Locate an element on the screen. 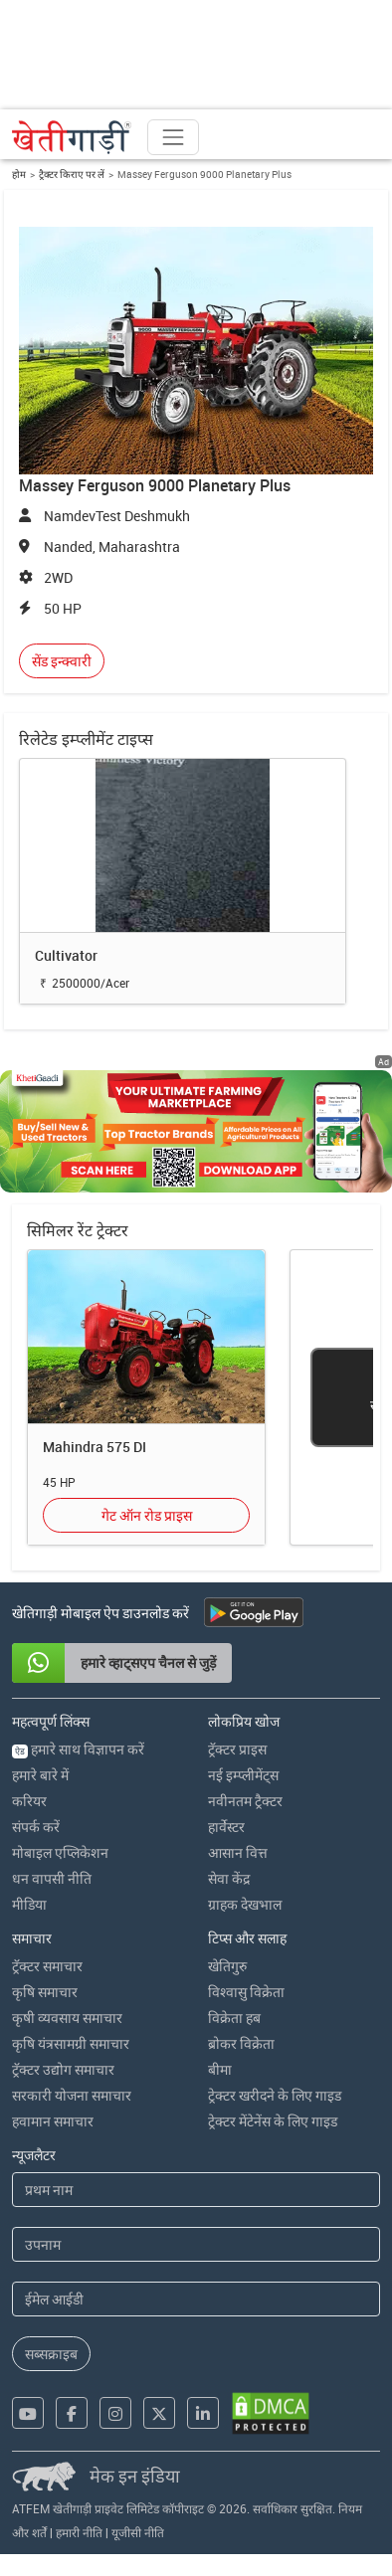  आसान वित्त is located at coordinates (238, 1852).